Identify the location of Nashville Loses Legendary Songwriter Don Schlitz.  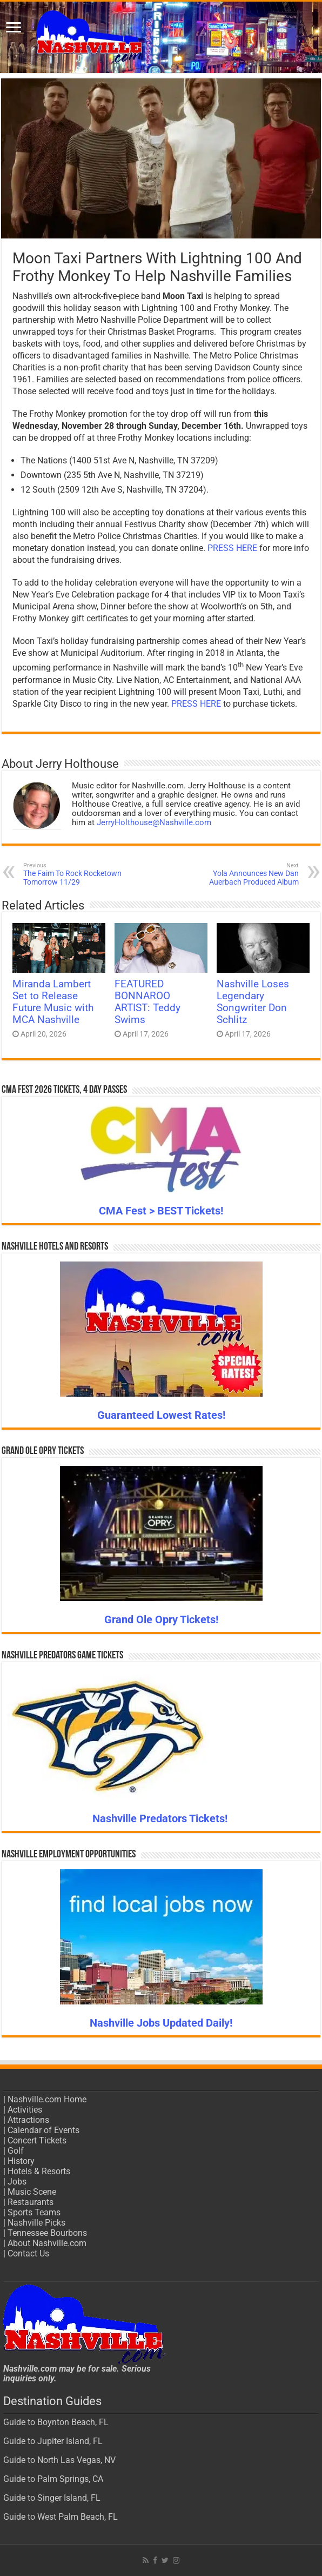
(253, 1002).